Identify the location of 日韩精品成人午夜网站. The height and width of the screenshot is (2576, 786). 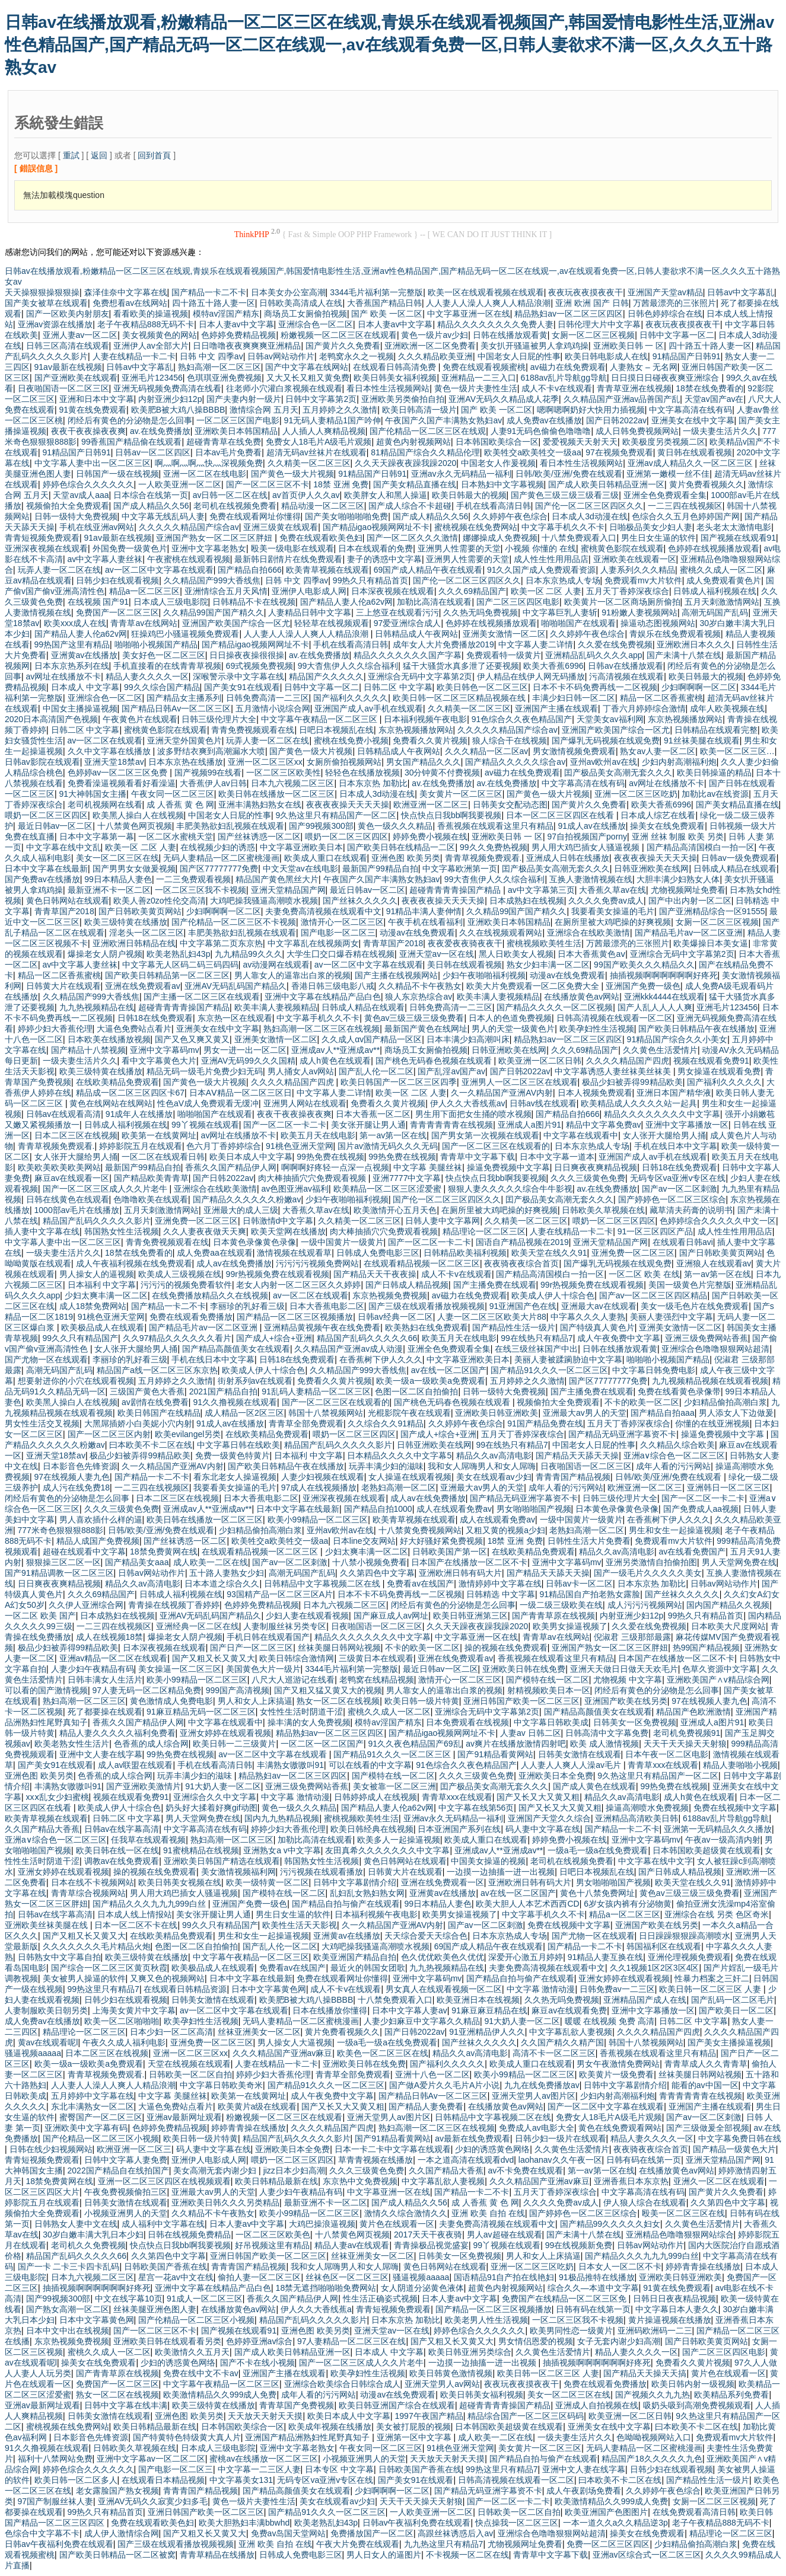
(416, 634).